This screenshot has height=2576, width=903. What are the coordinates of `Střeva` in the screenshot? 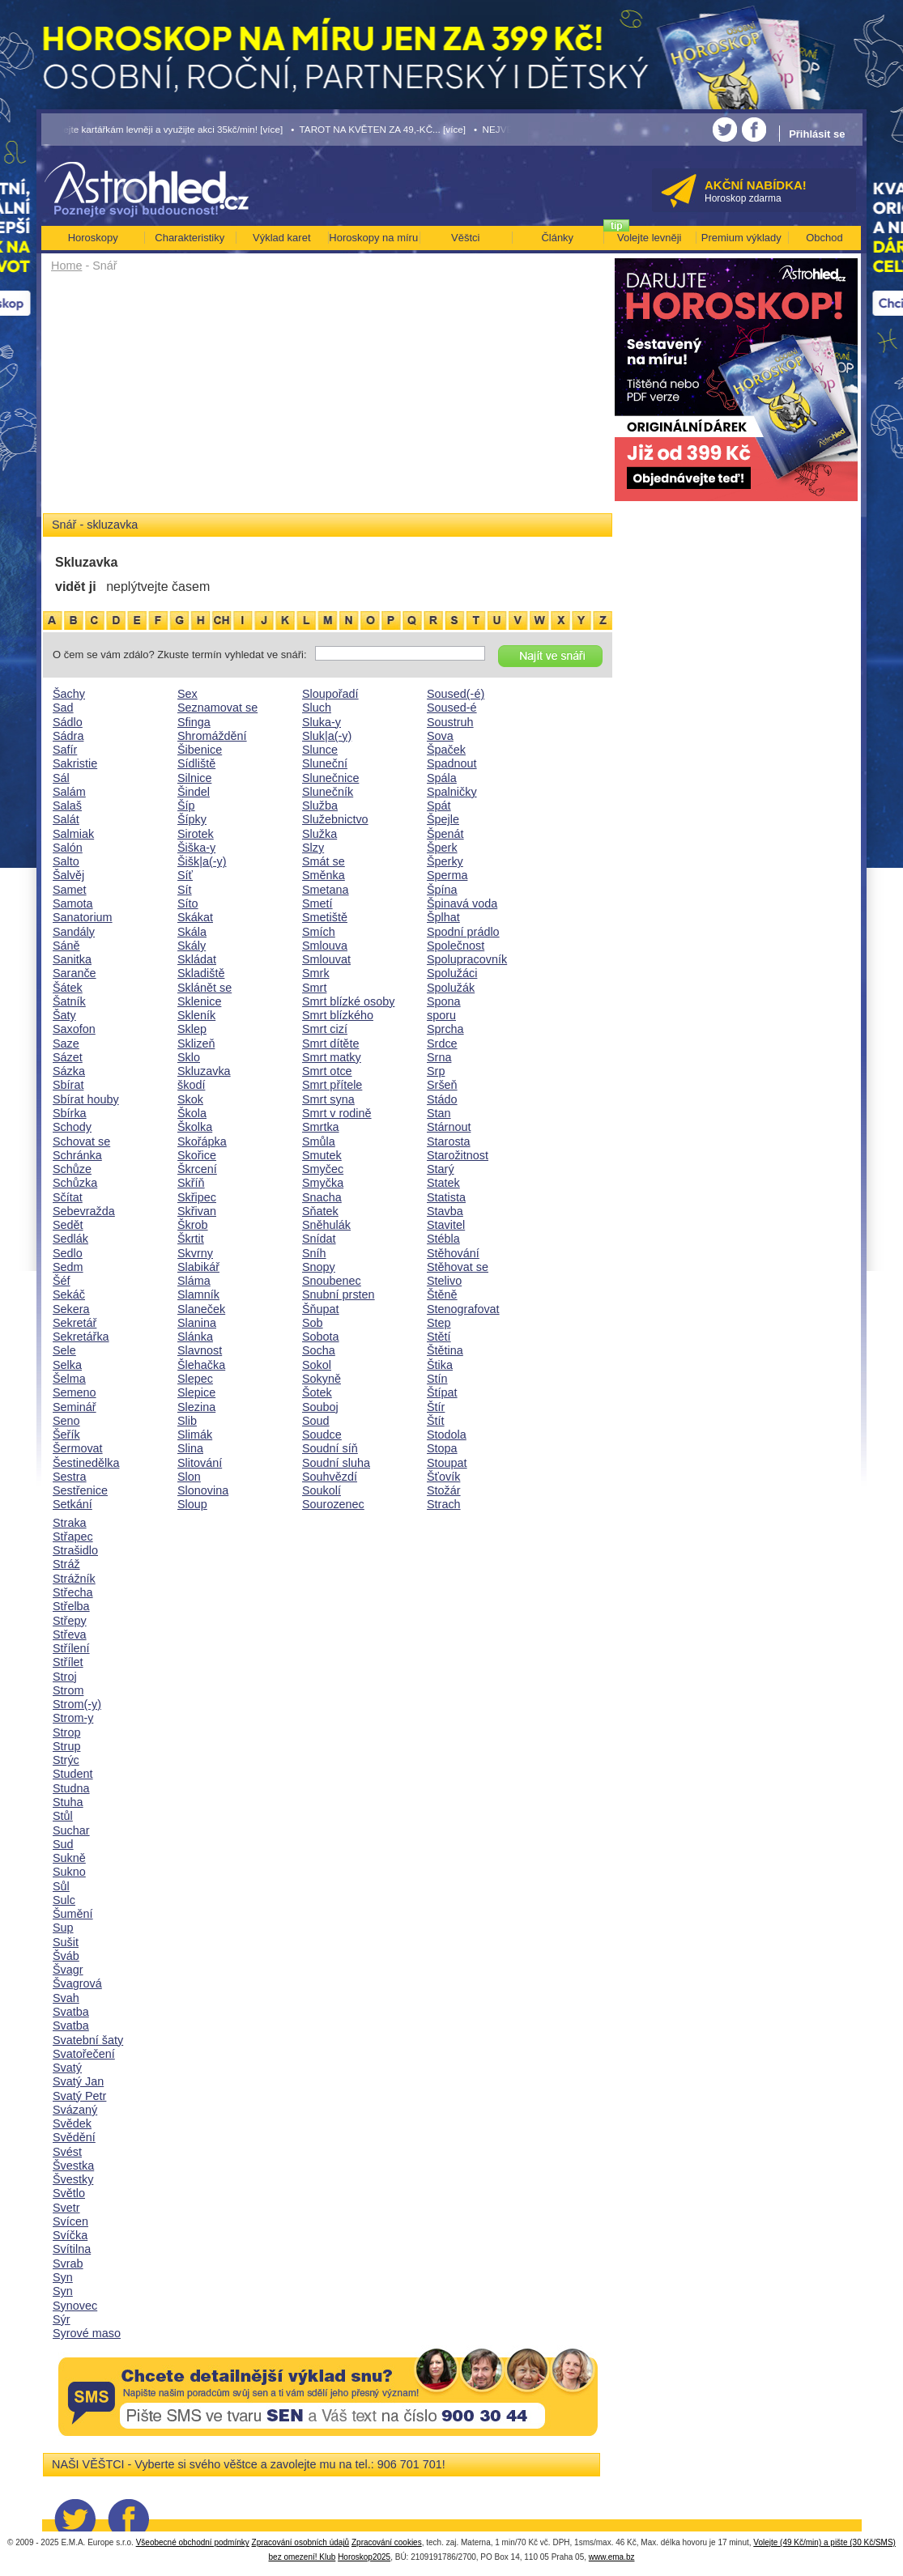 It's located at (70, 1634).